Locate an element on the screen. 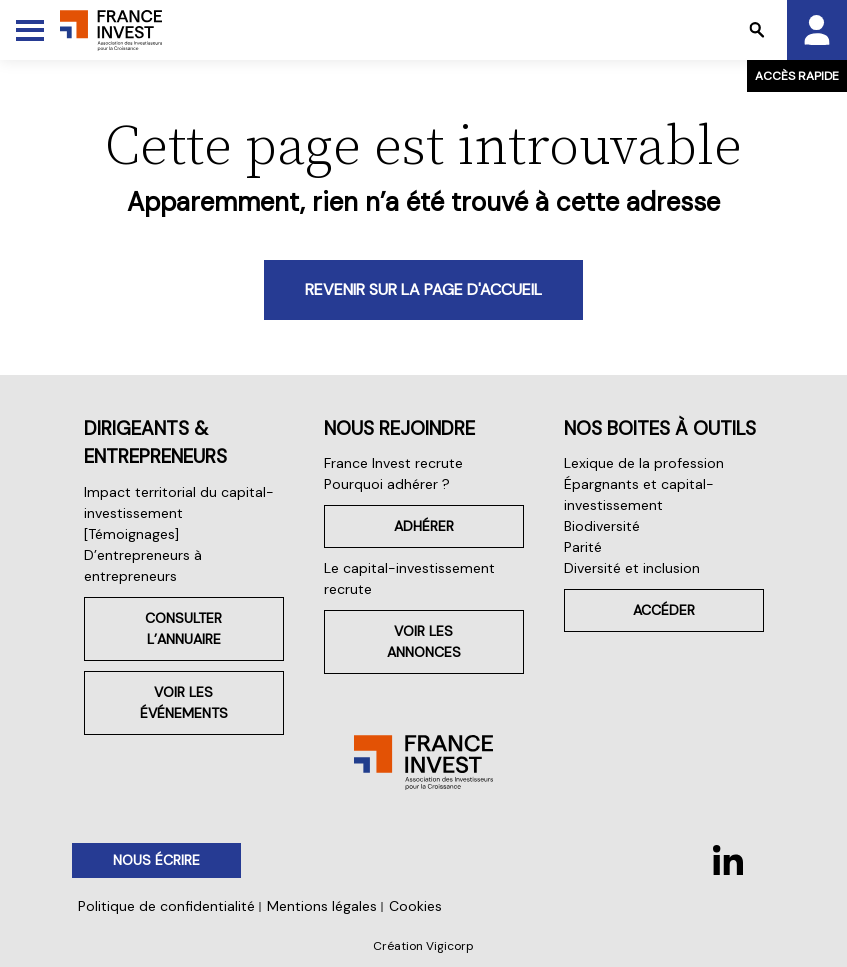 The height and width of the screenshot is (967, 847). Mentions légales is located at coordinates (322, 906).